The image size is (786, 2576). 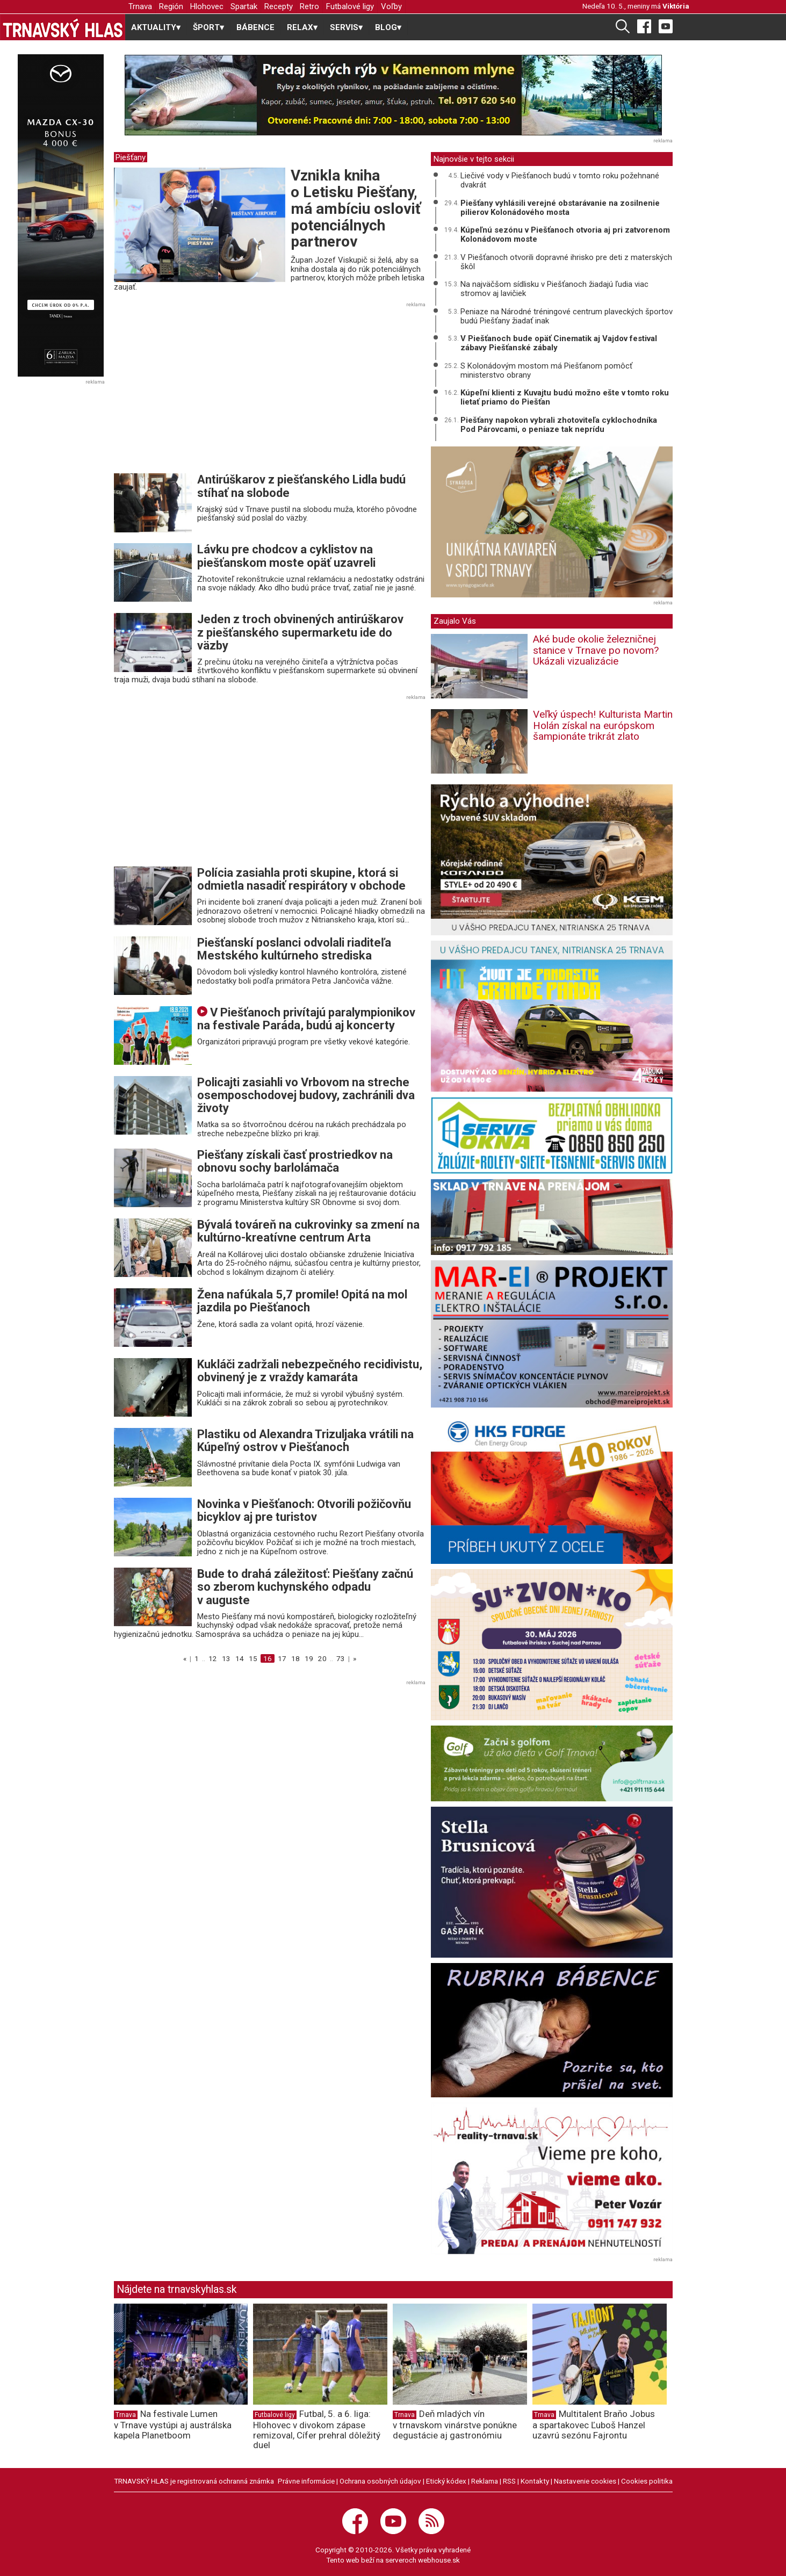 I want to click on 19, so click(x=309, y=1658).